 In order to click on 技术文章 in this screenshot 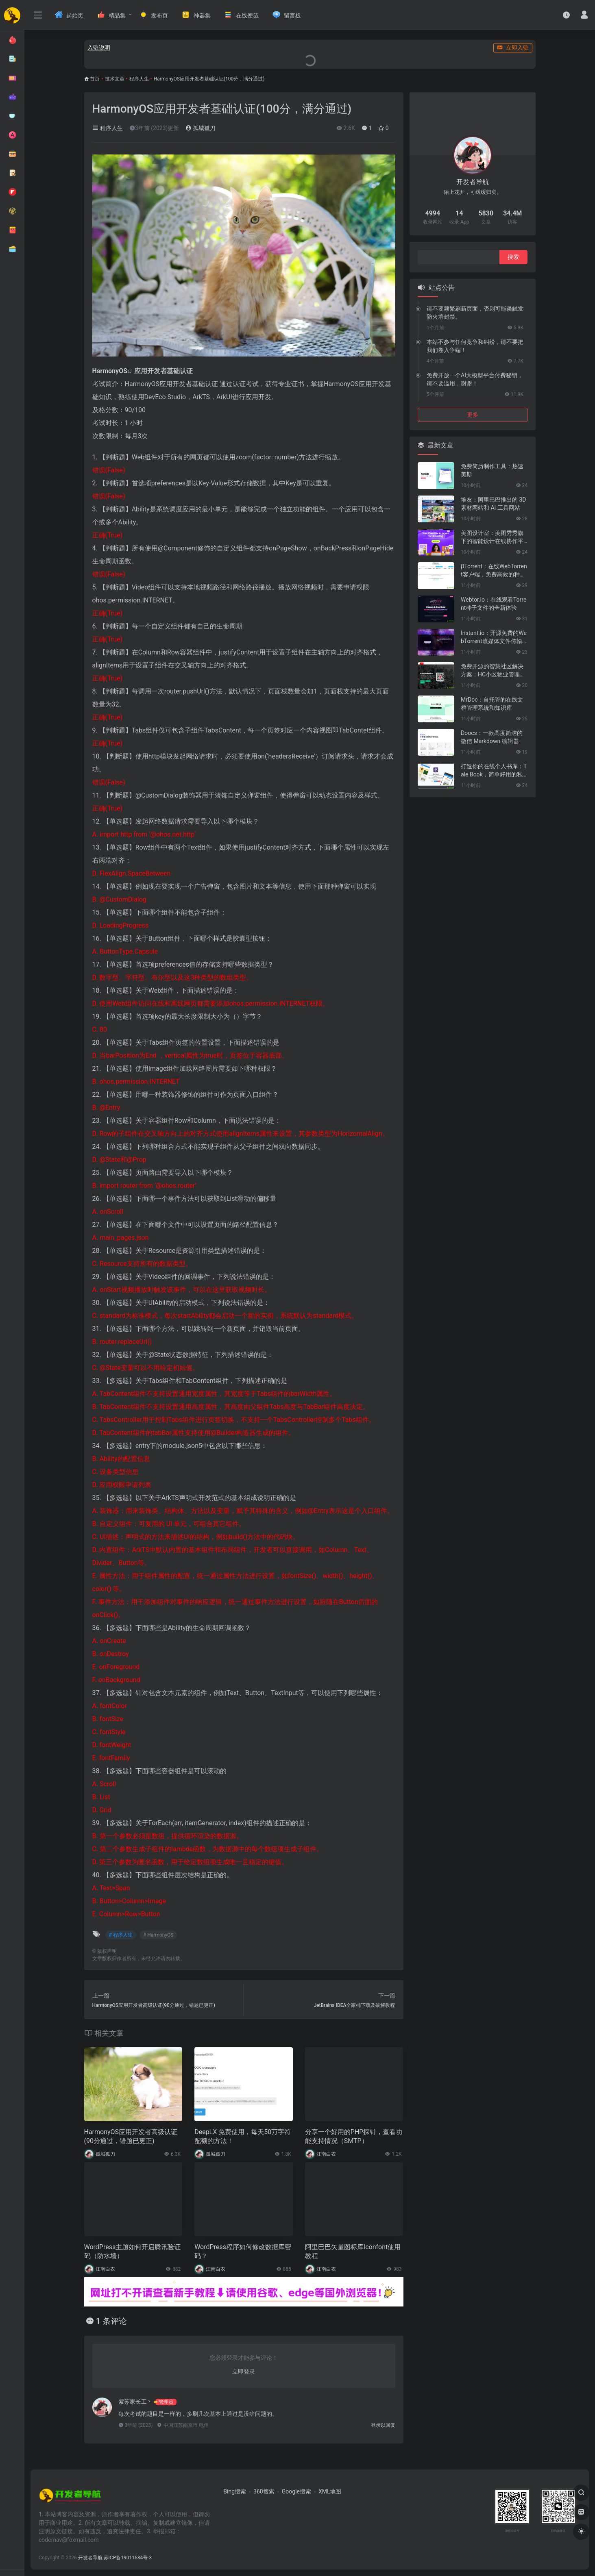, I will do `click(114, 79)`.